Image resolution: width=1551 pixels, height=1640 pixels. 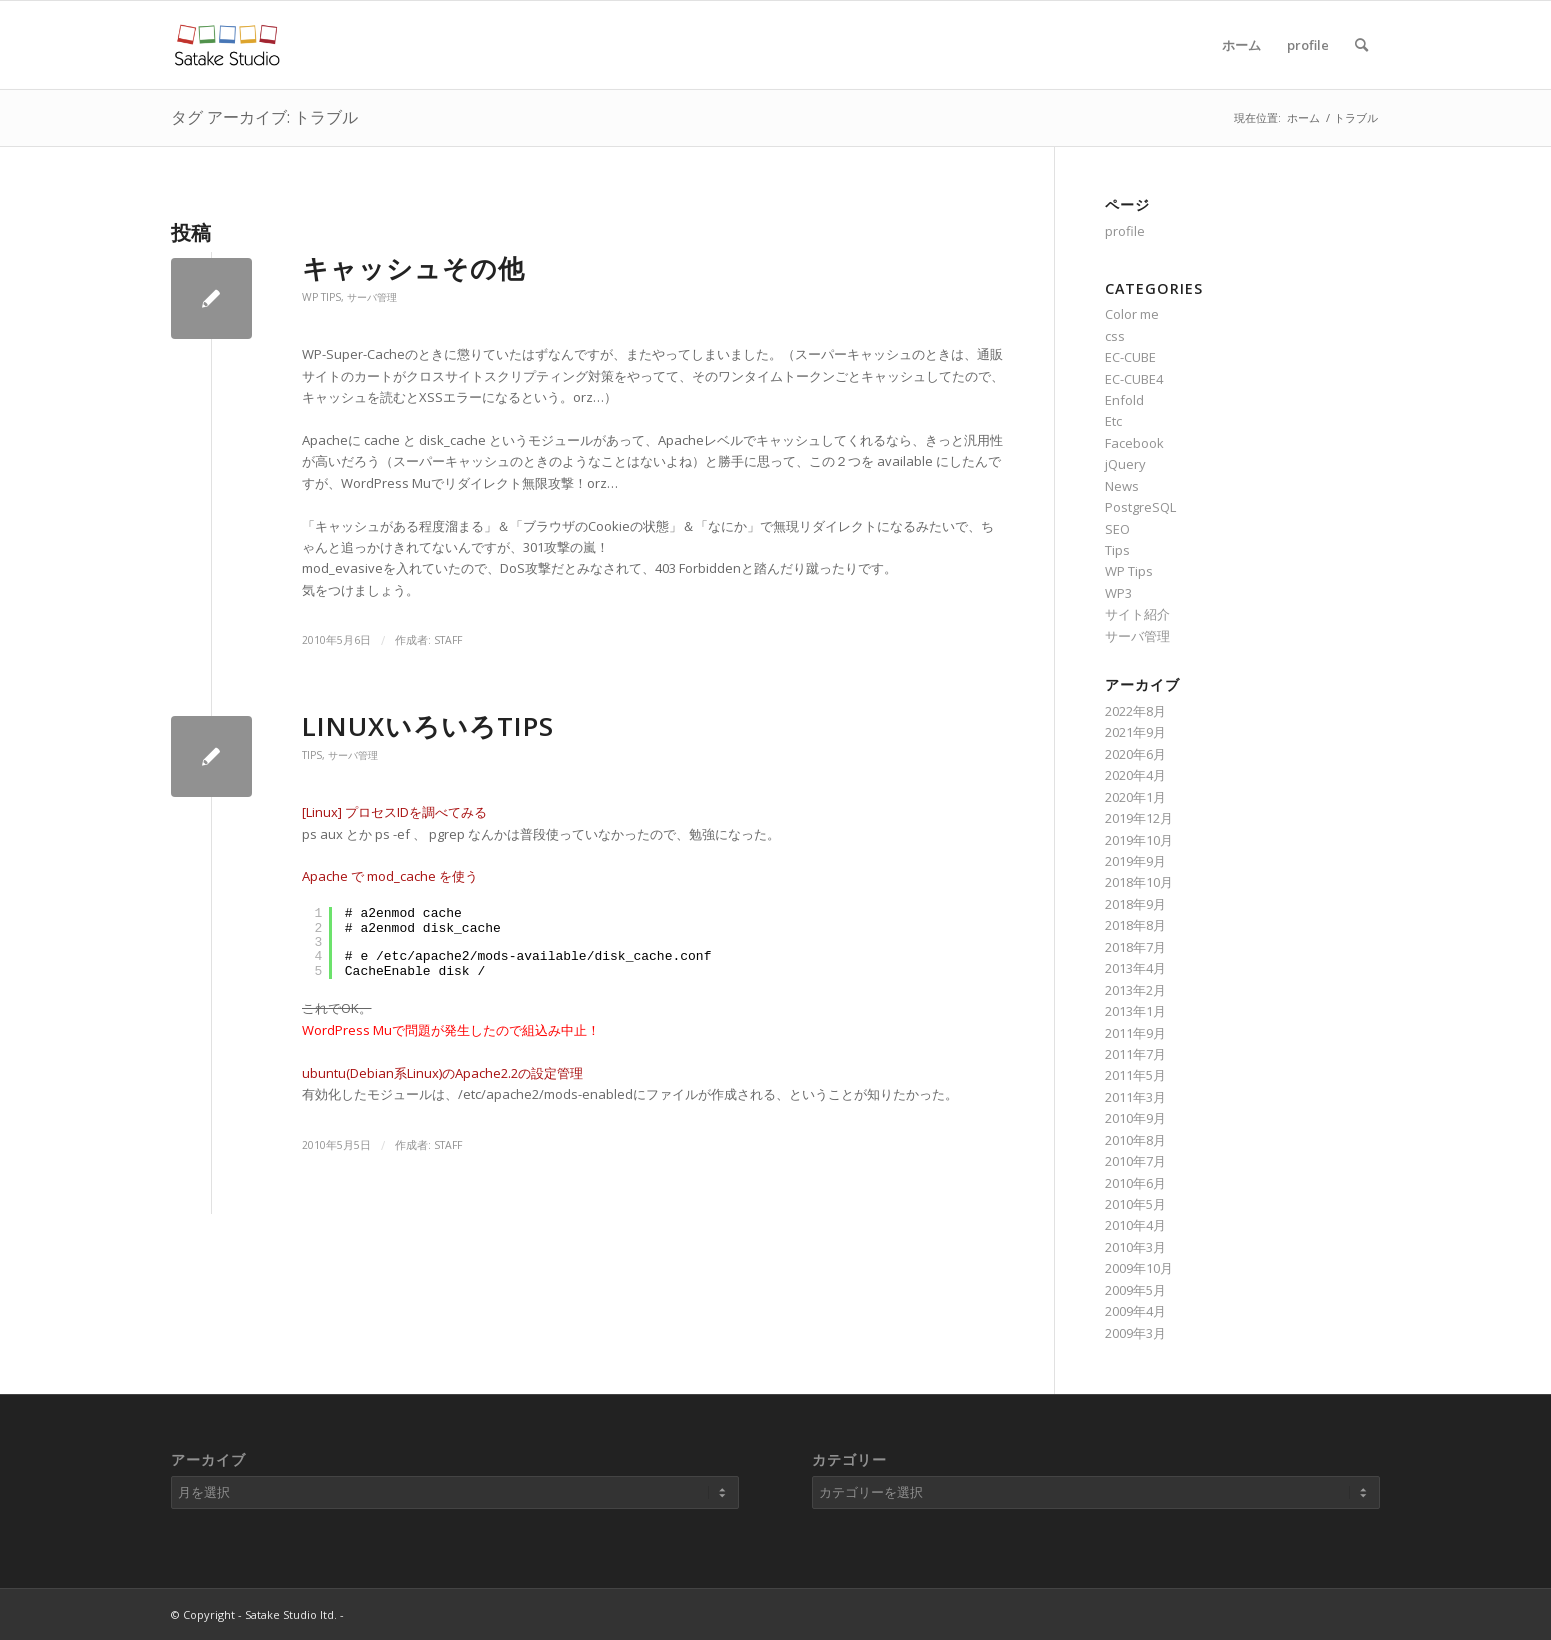 I want to click on 2018年7月, so click(x=1135, y=947).